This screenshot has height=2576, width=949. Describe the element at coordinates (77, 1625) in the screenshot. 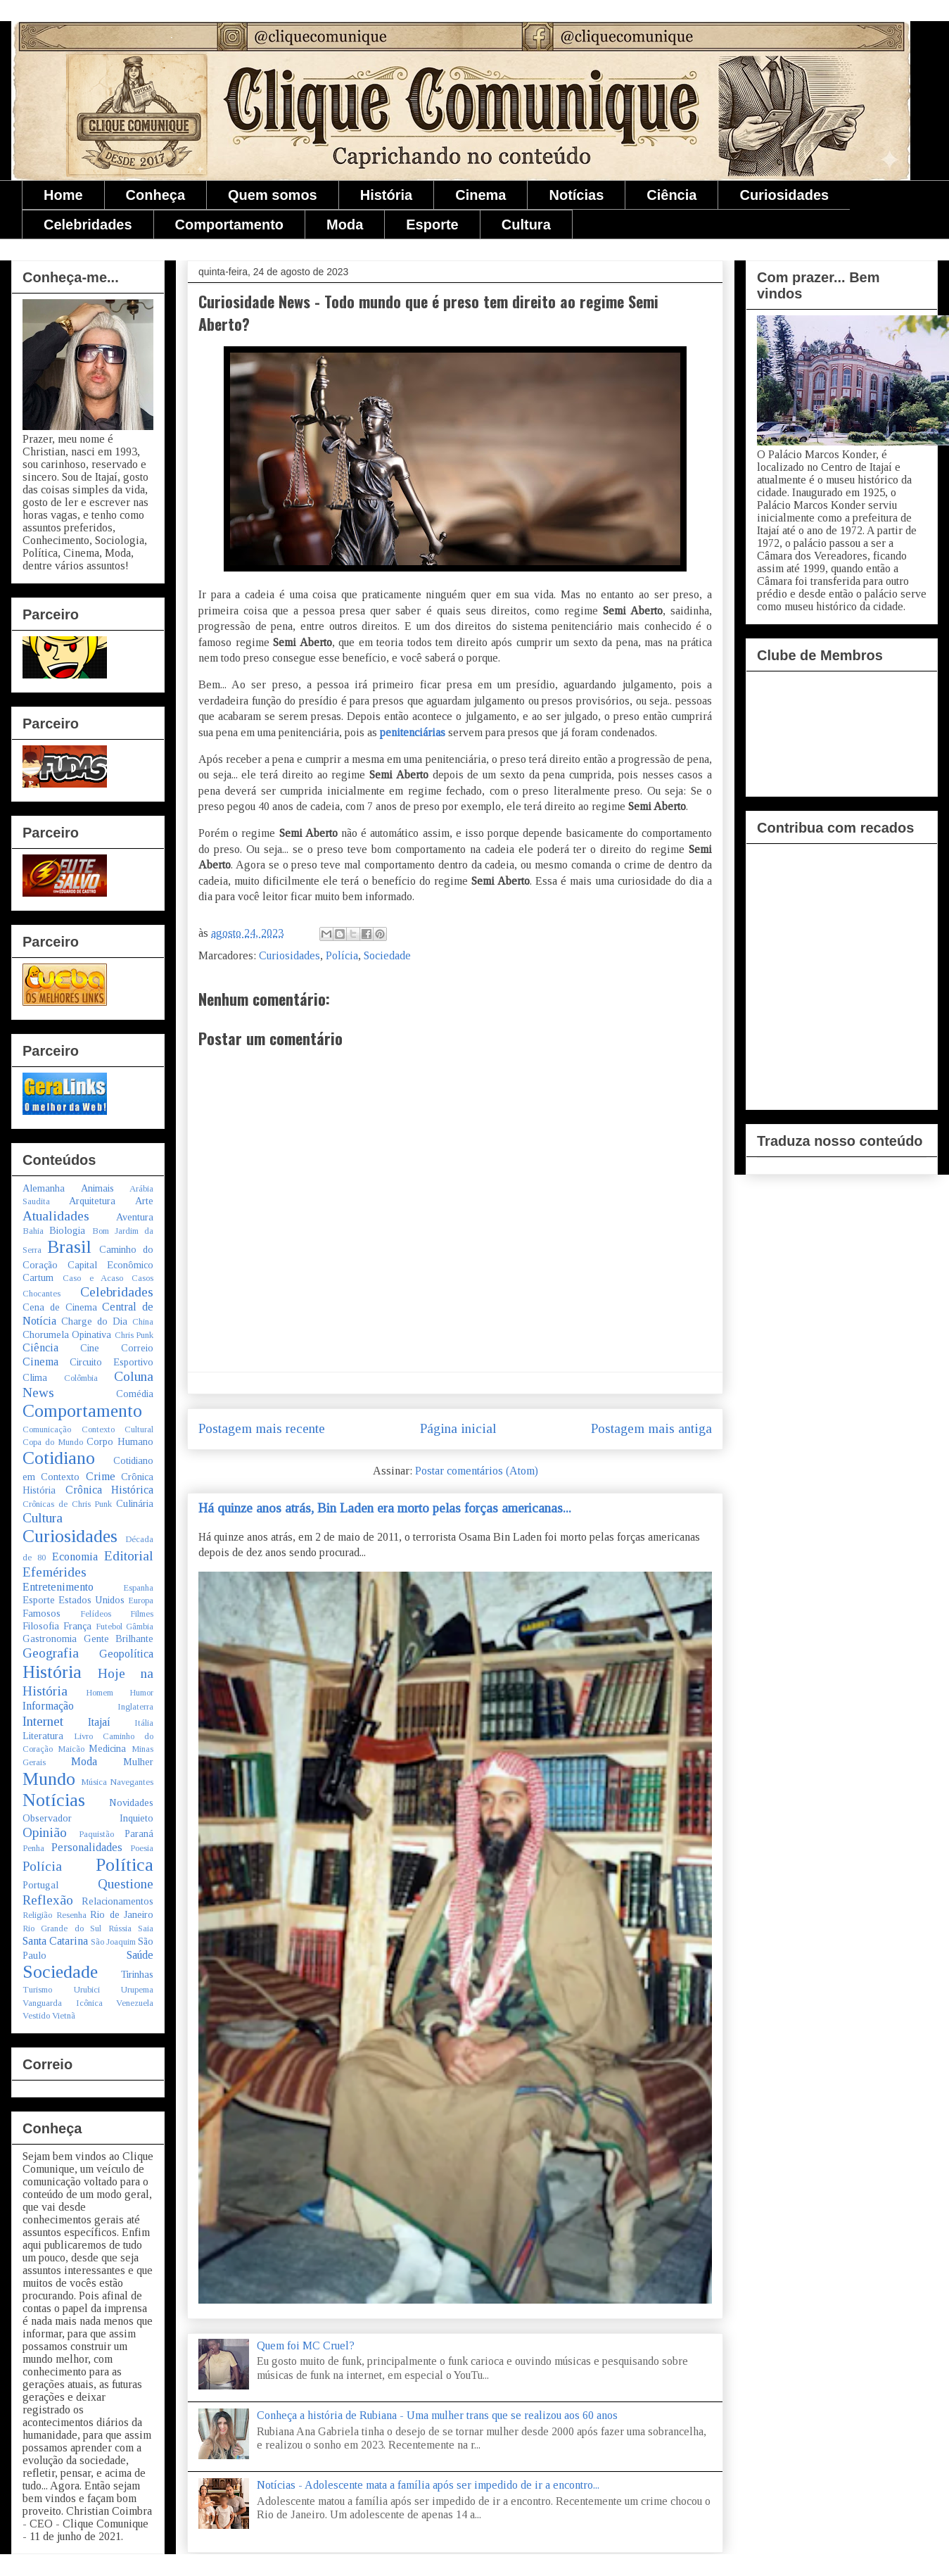

I see `França` at that location.